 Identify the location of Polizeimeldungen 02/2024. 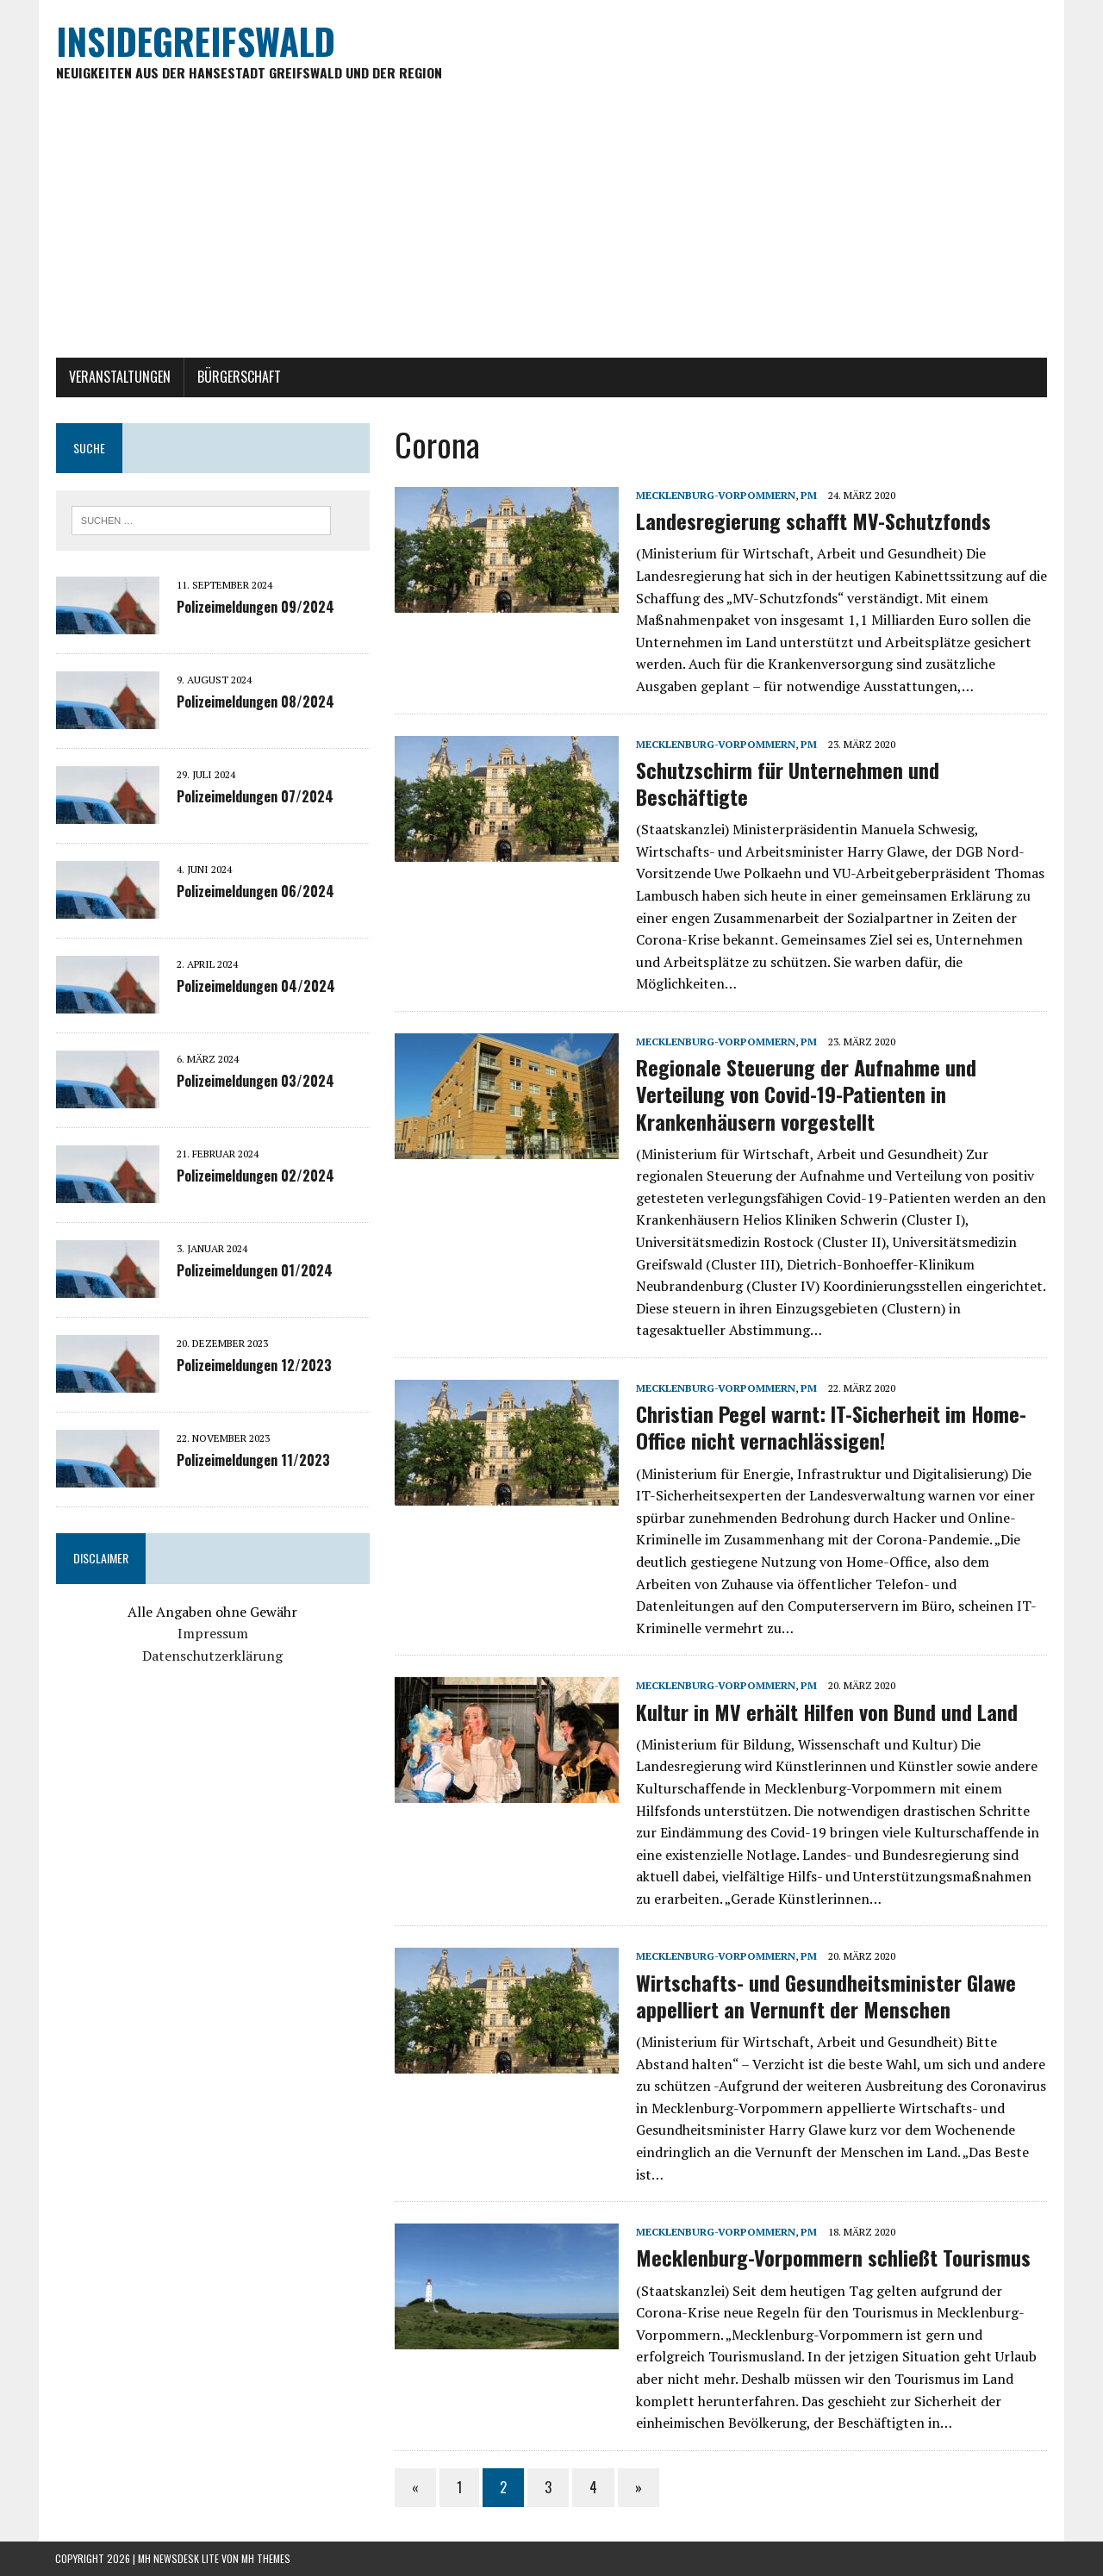
(254, 1175).